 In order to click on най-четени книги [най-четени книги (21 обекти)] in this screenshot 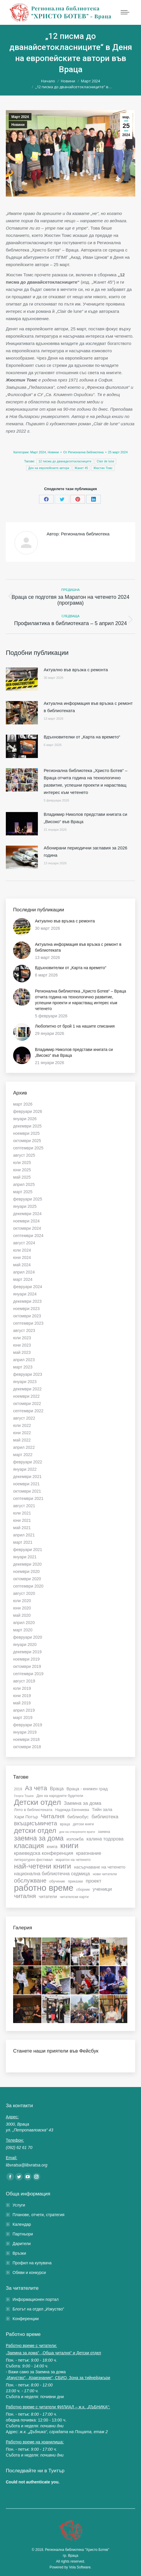, I will do `click(42, 1866)`.